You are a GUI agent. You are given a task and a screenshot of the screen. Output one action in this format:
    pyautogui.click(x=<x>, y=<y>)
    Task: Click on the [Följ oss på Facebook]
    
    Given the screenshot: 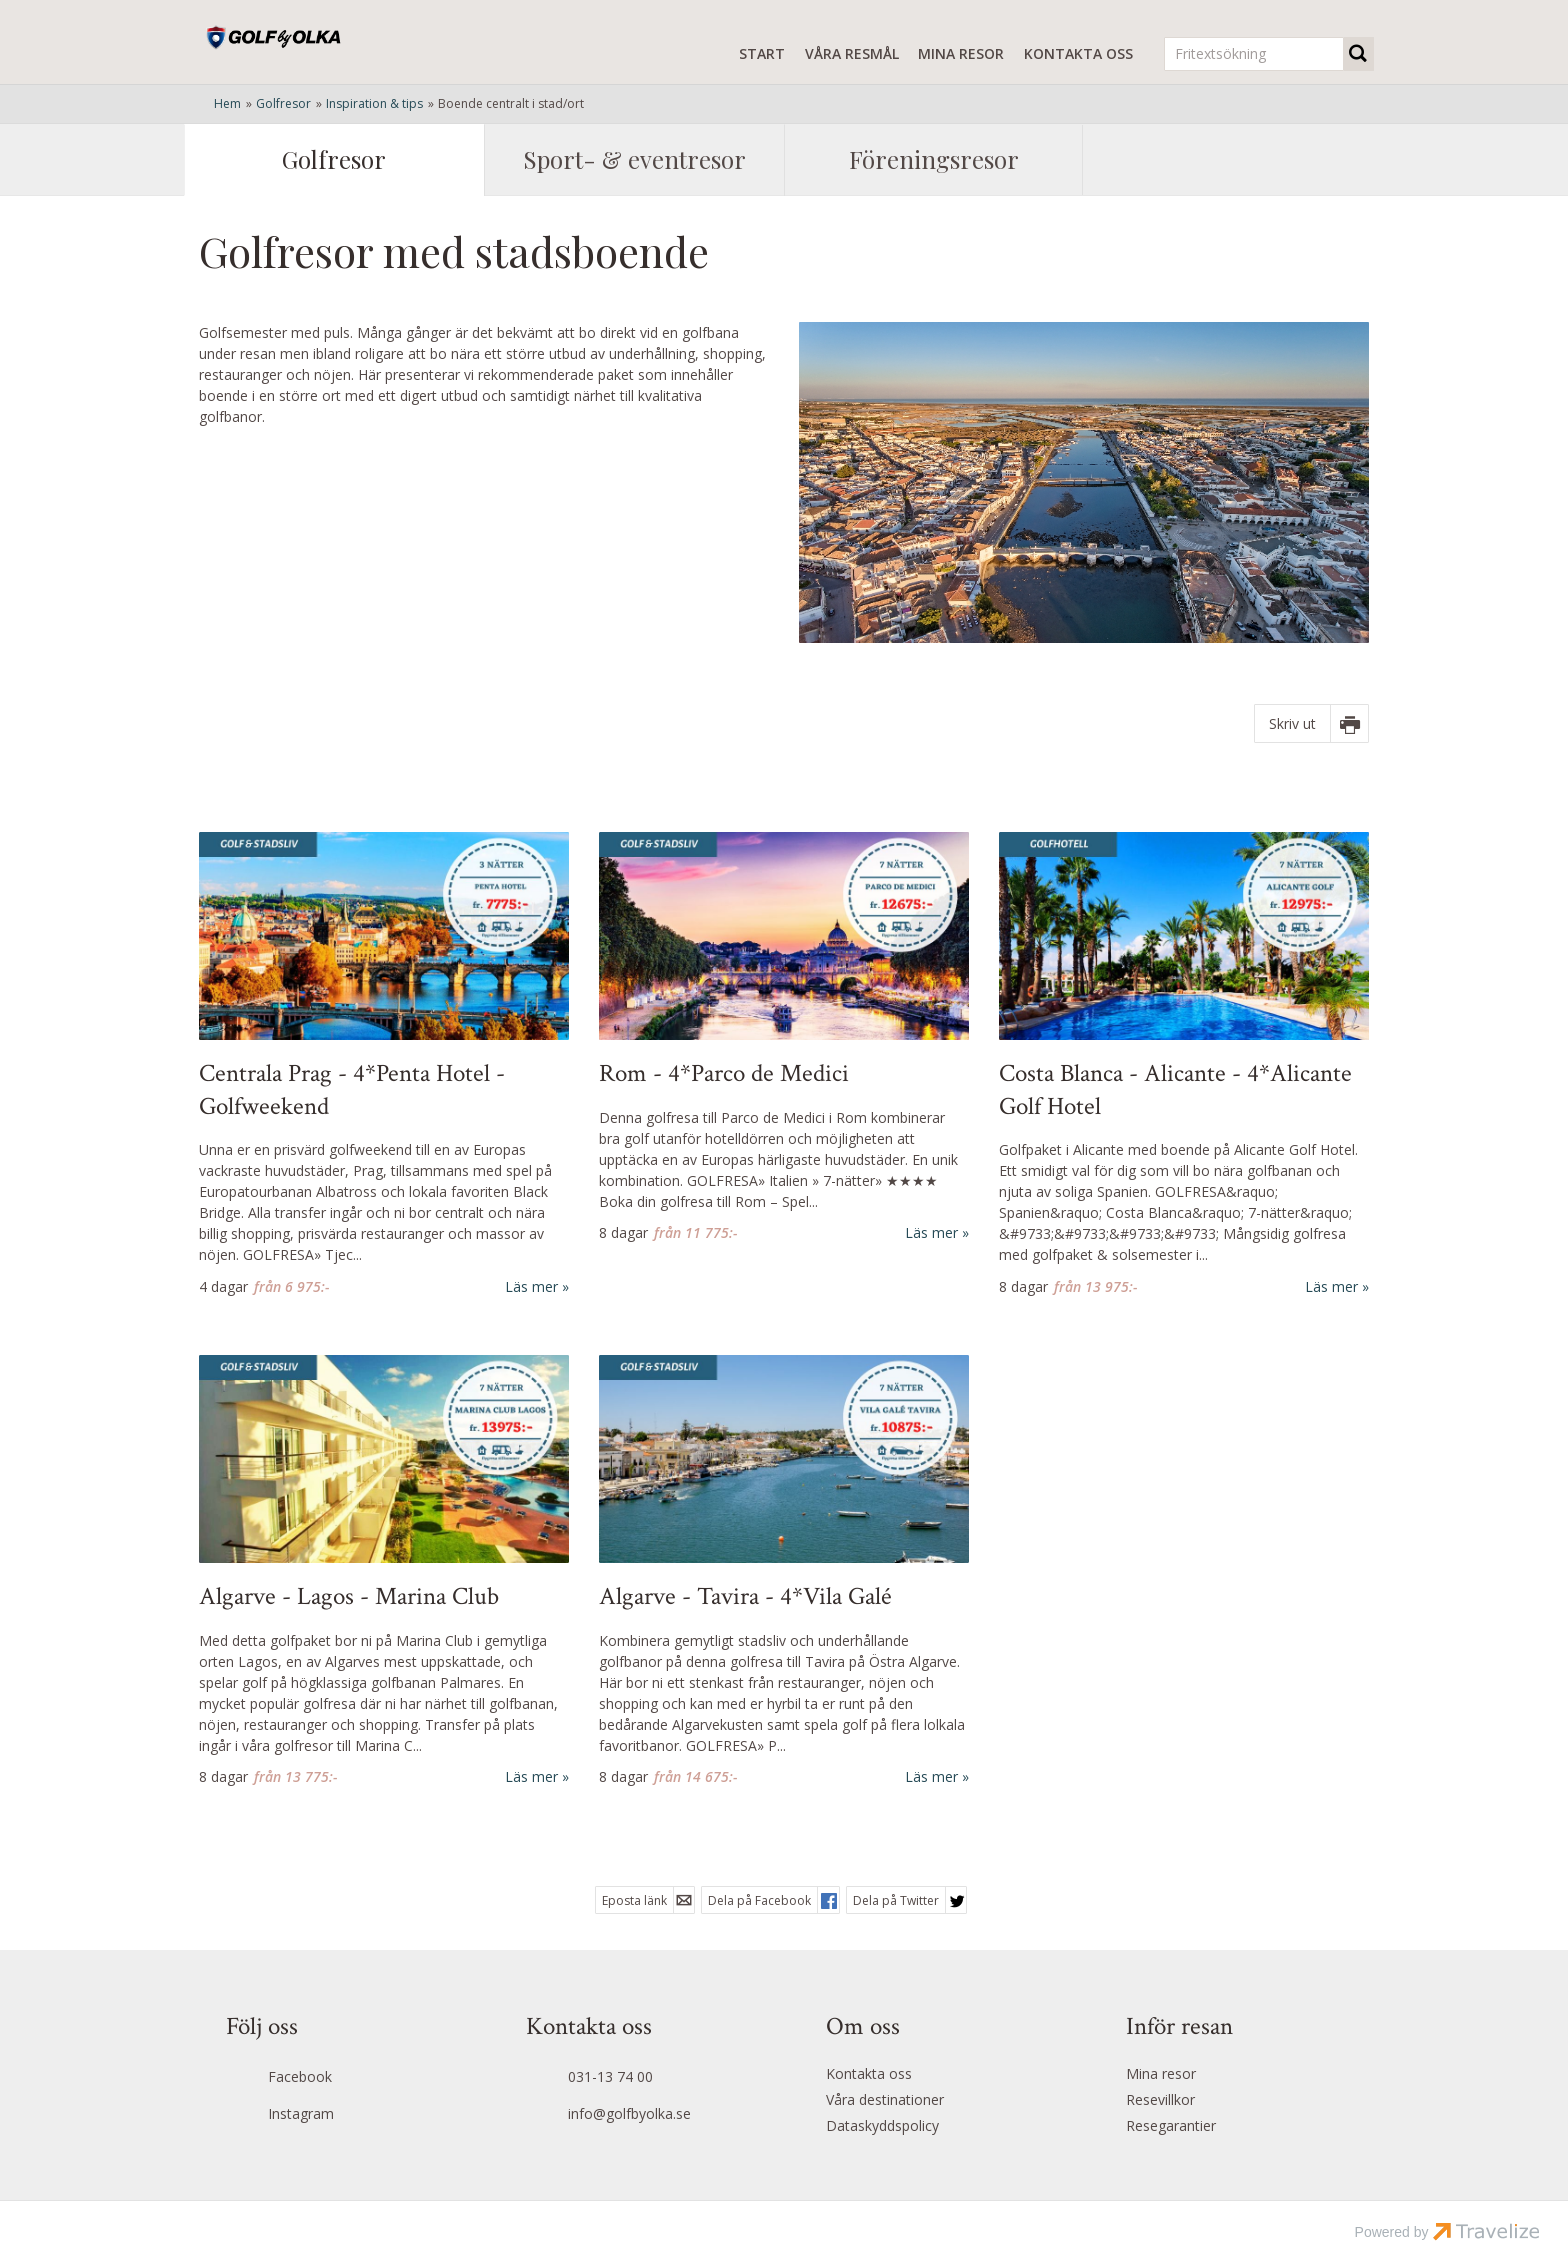 What is the action you would take?
    pyautogui.click(x=334, y=2079)
    